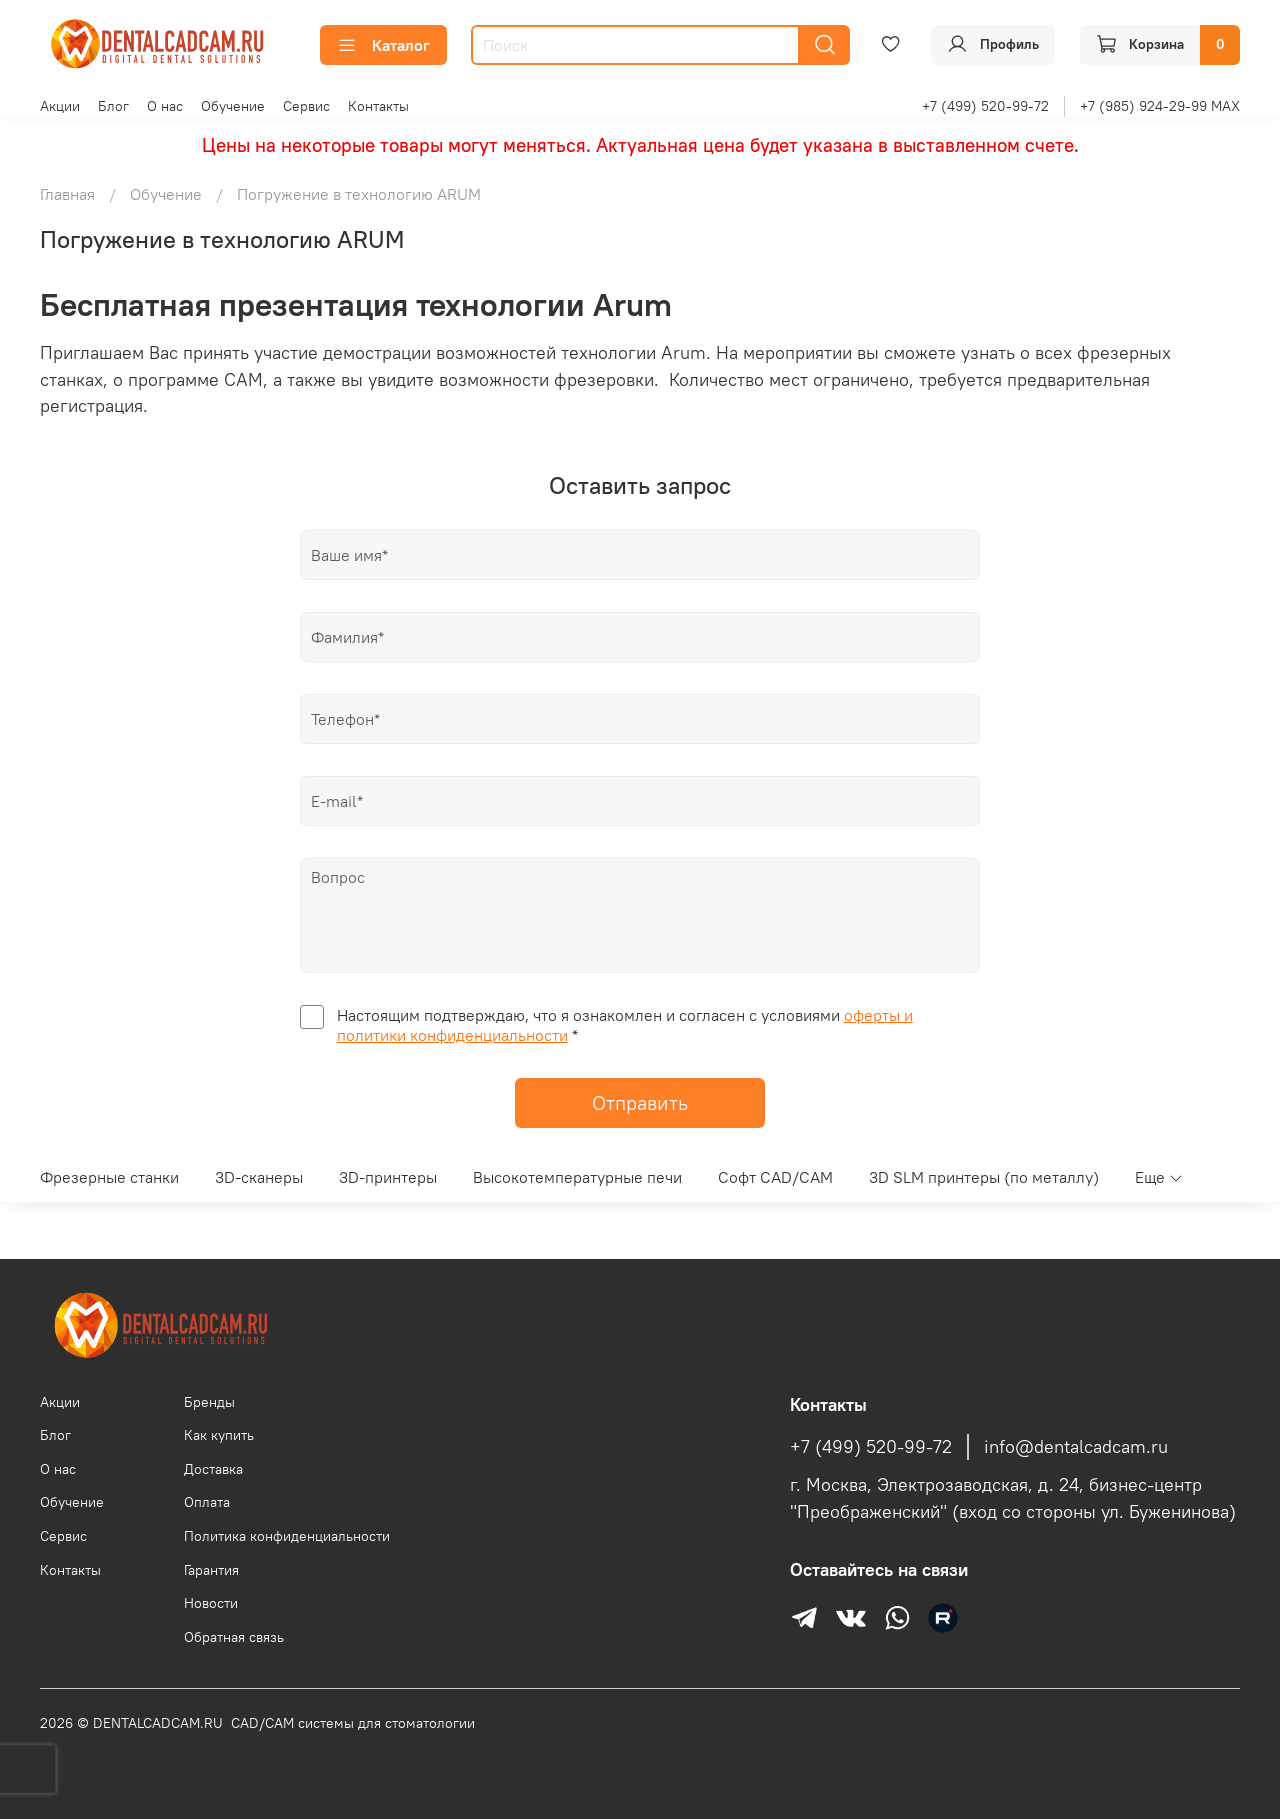  Describe the element at coordinates (234, 1637) in the screenshot. I see `Обратная связь` at that location.